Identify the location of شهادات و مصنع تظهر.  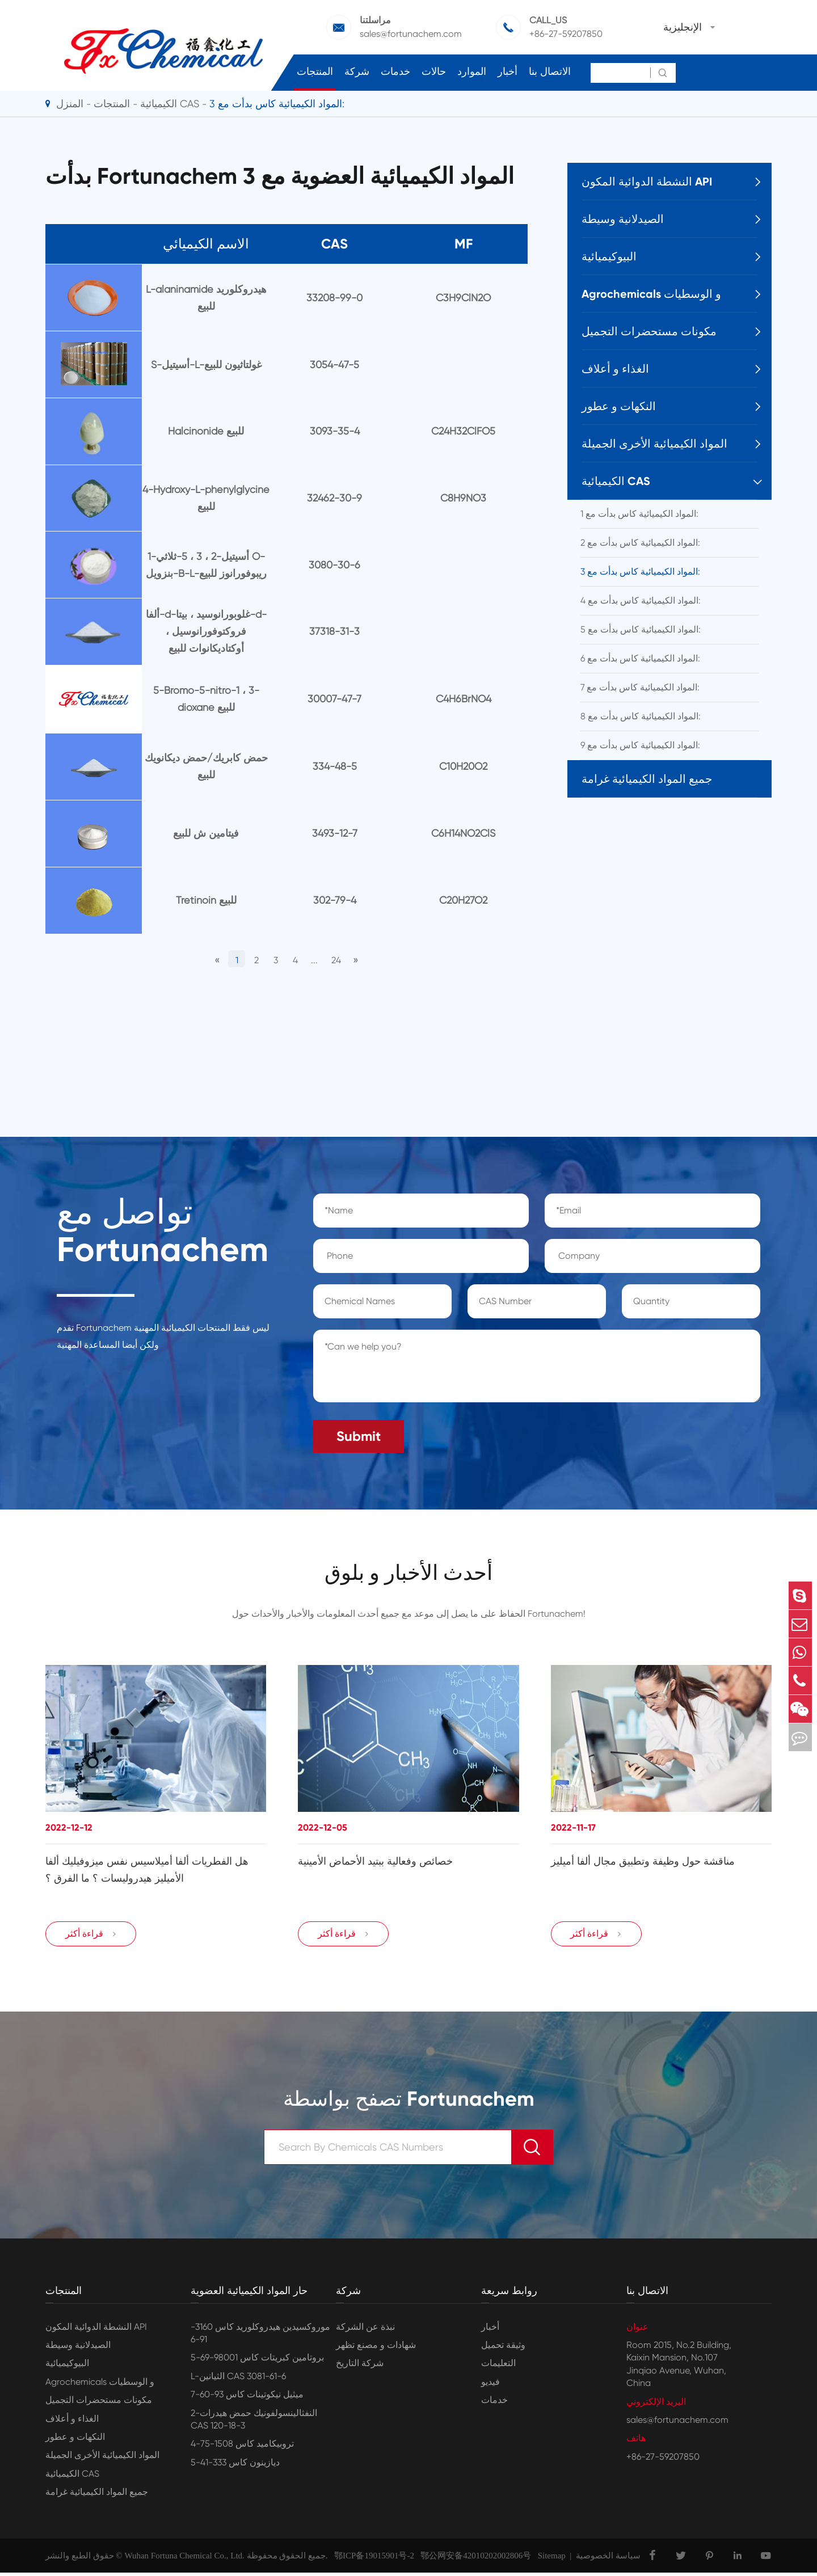
(376, 2348).